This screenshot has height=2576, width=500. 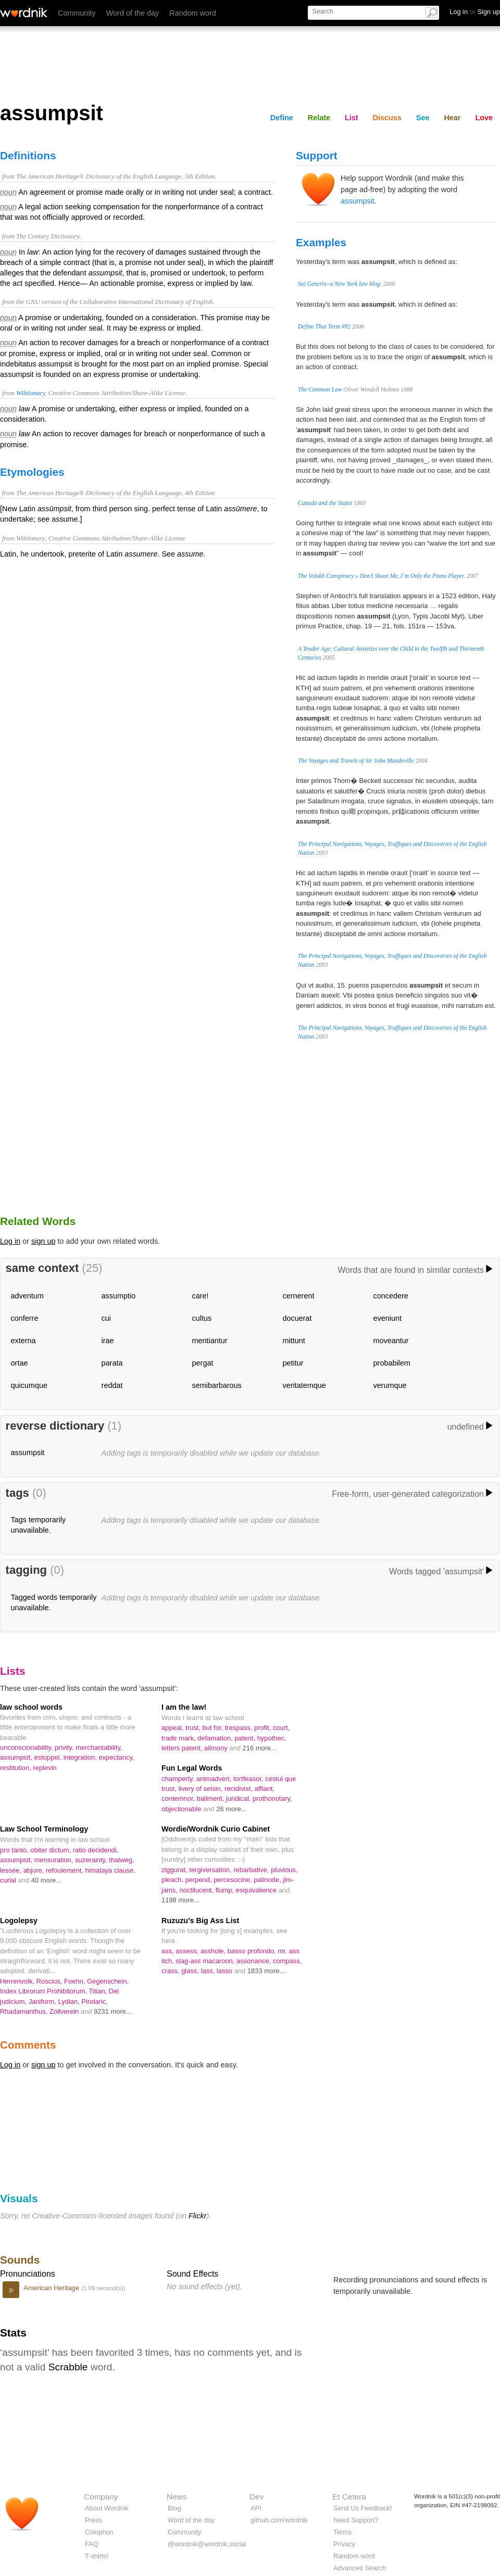 I want to click on Foehn,, so click(x=75, y=1981).